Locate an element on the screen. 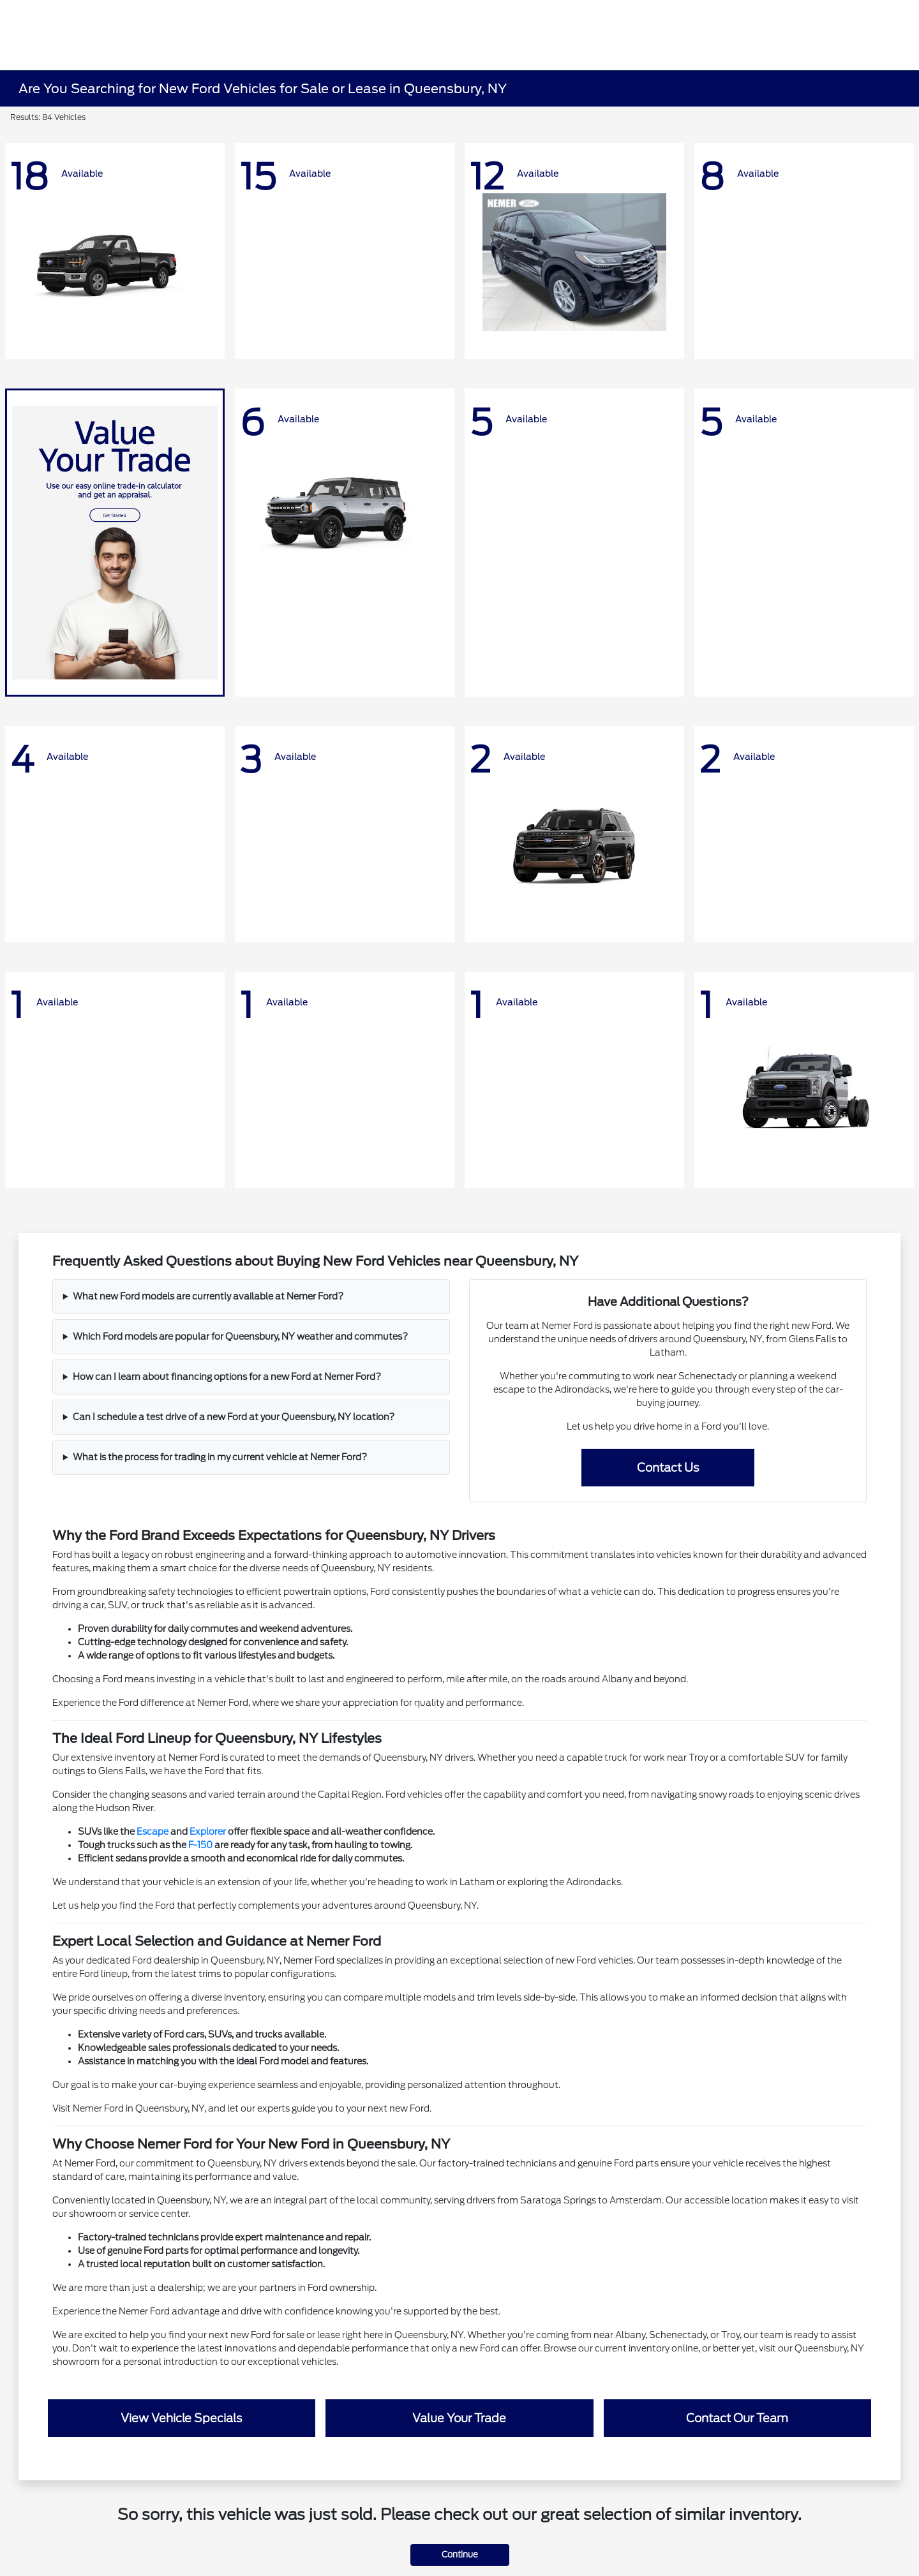 The image size is (919, 2576). What is the process for trading in my current vehicle at Nemer Ford? is located at coordinates (220, 1457).